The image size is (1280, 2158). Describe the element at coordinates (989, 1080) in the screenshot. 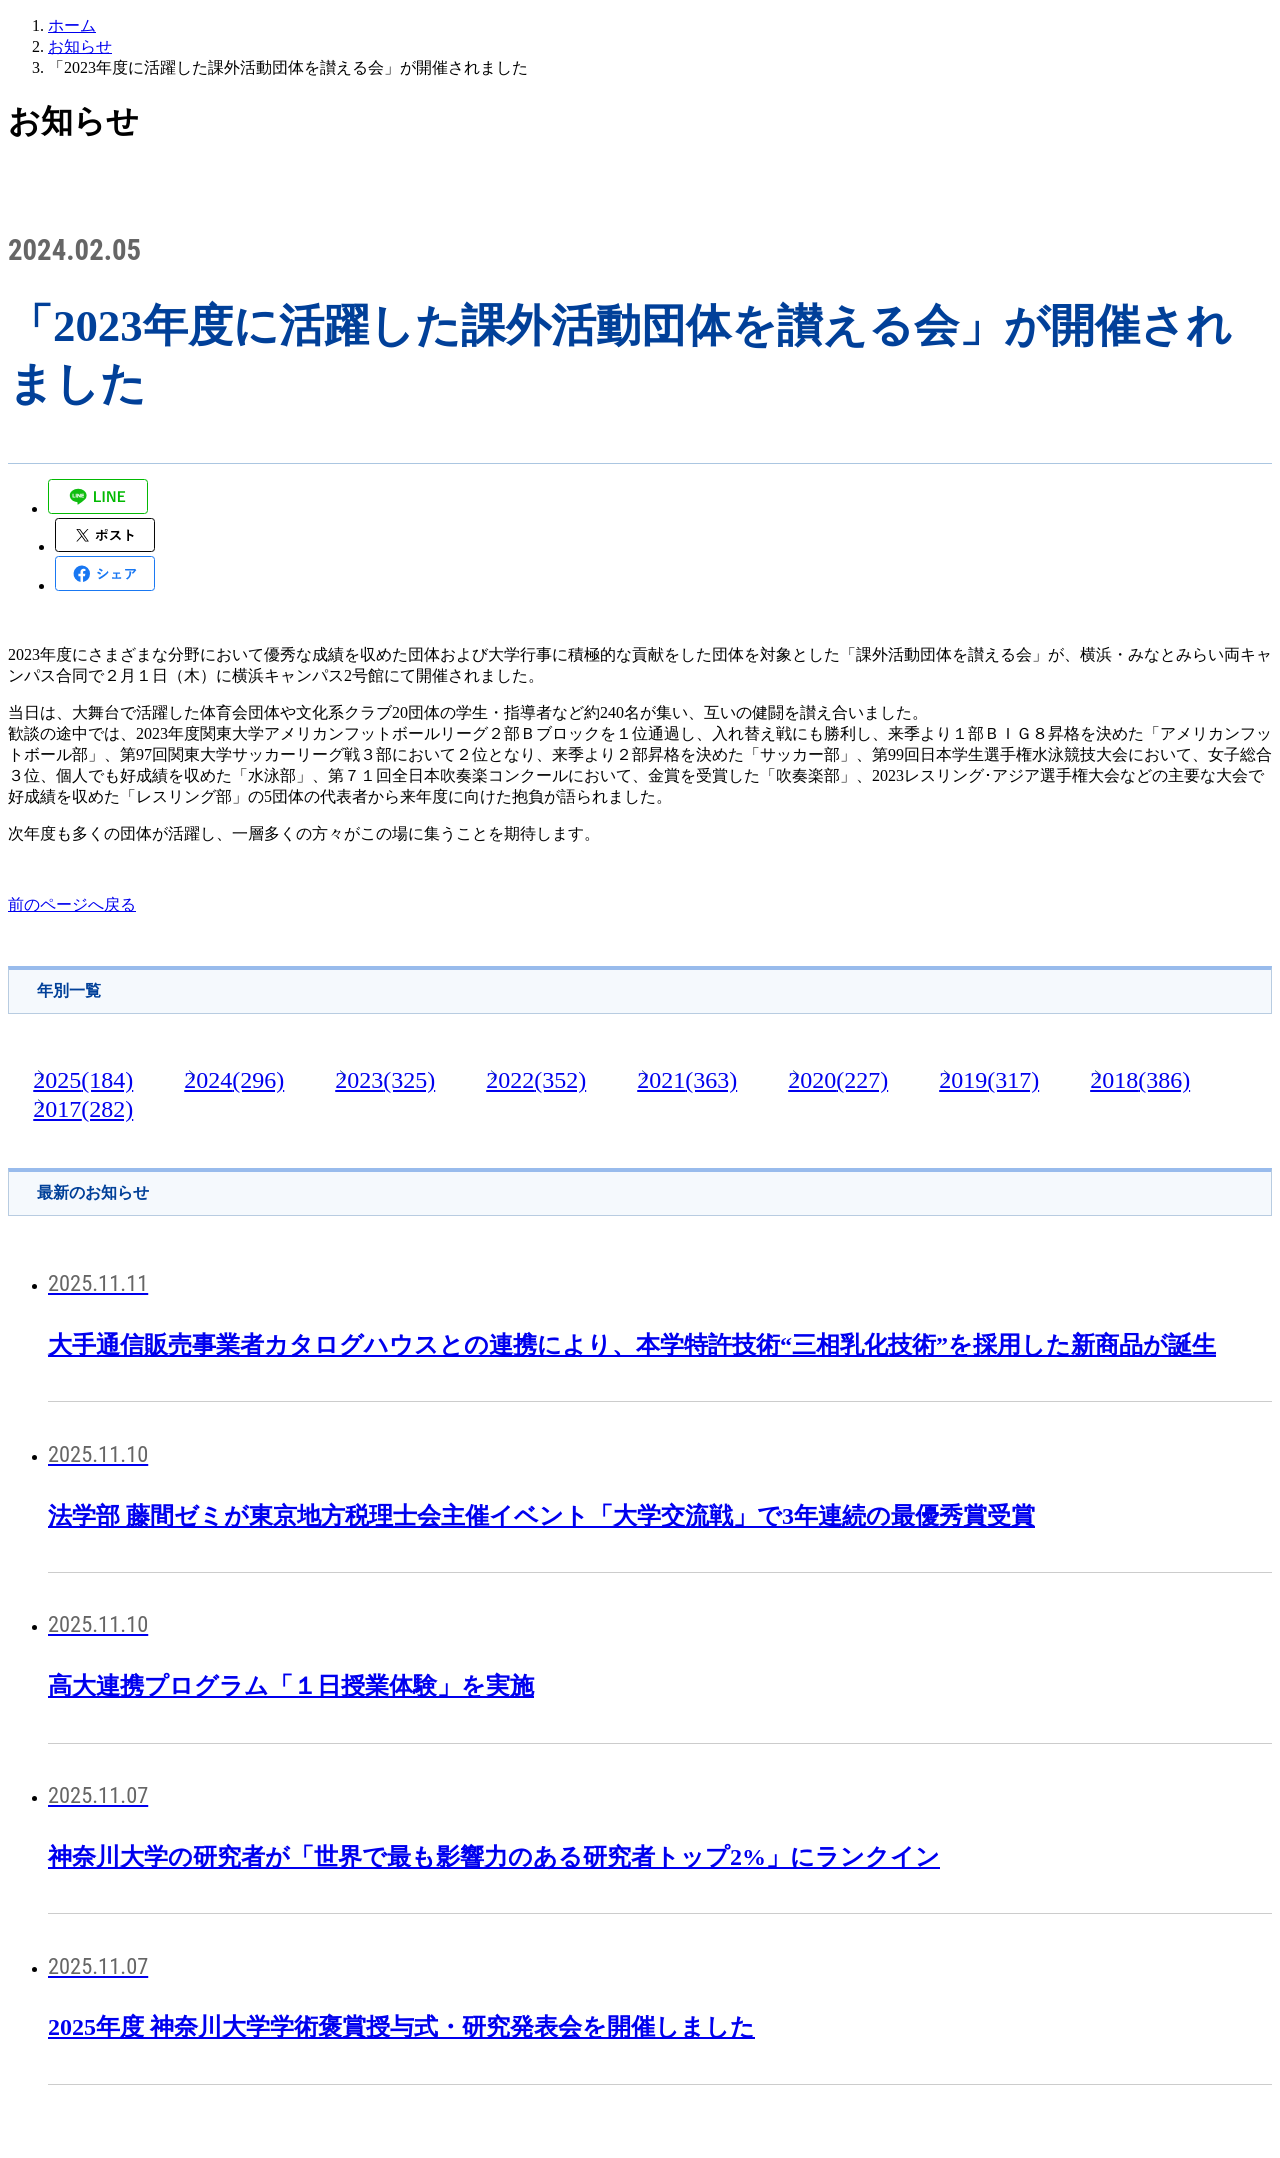

I see `2019` at that location.